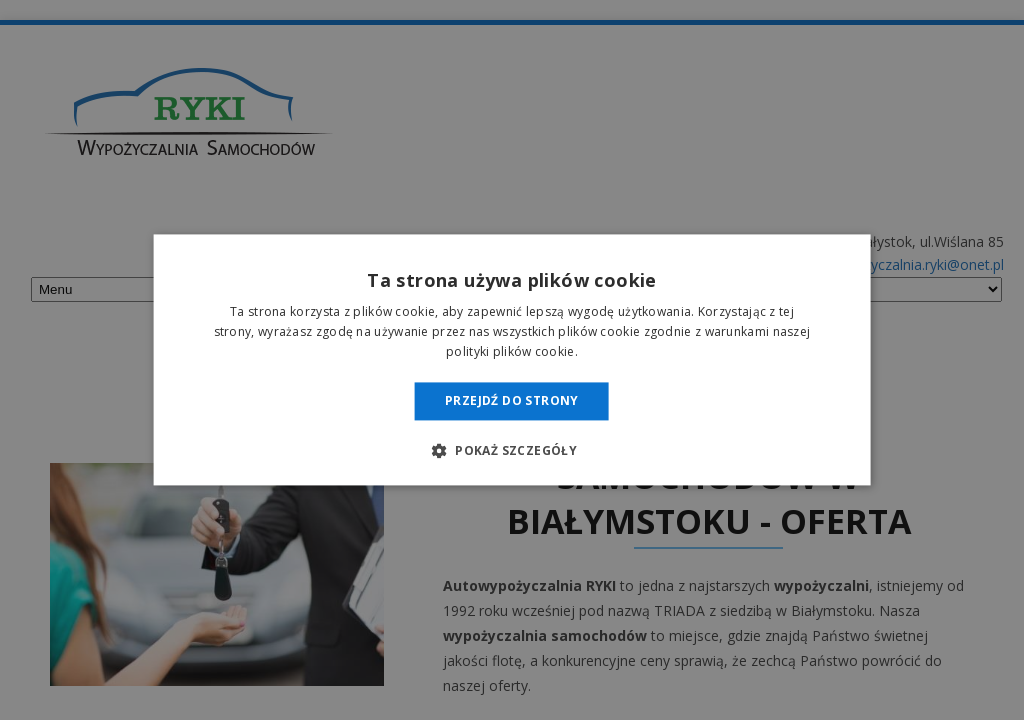 This screenshot has height=720, width=1024. What do you see at coordinates (512, 360) in the screenshot?
I see `[dialog]` at bounding box center [512, 360].